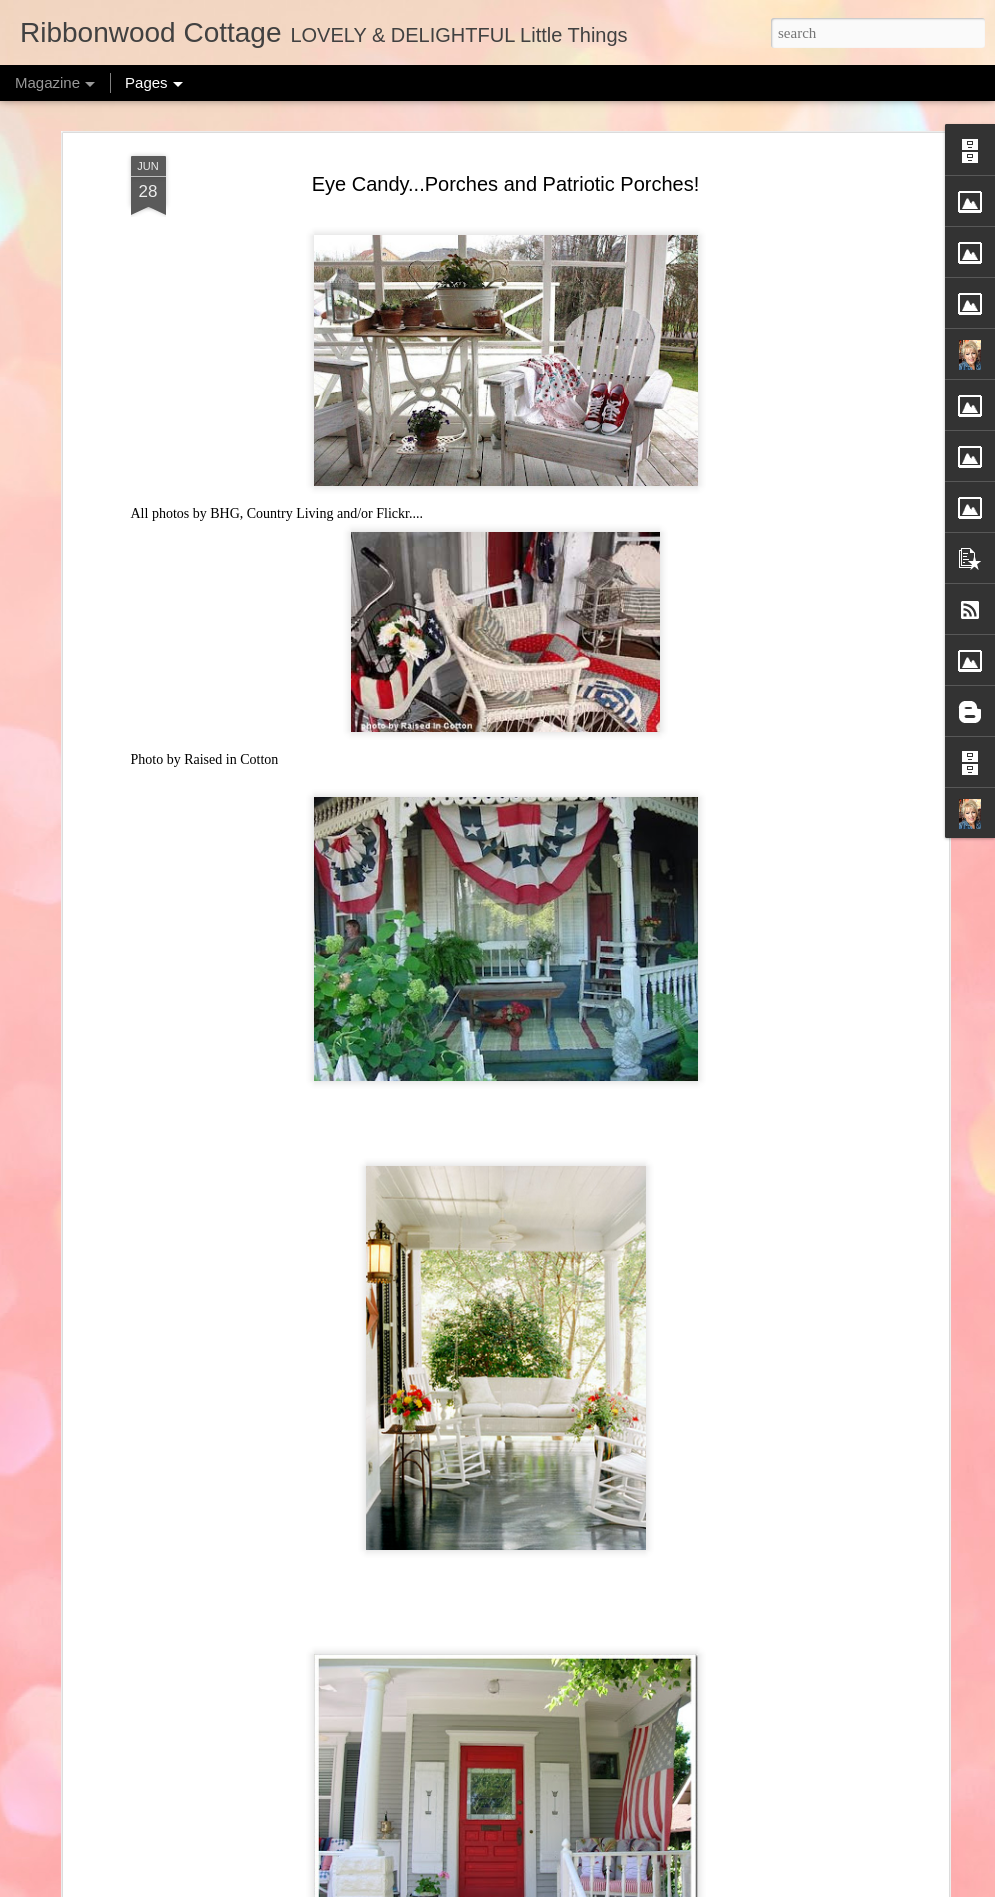 This screenshot has height=1897, width=995. What do you see at coordinates (517, 1886) in the screenshot?
I see `merrymoonmary` at bounding box center [517, 1886].